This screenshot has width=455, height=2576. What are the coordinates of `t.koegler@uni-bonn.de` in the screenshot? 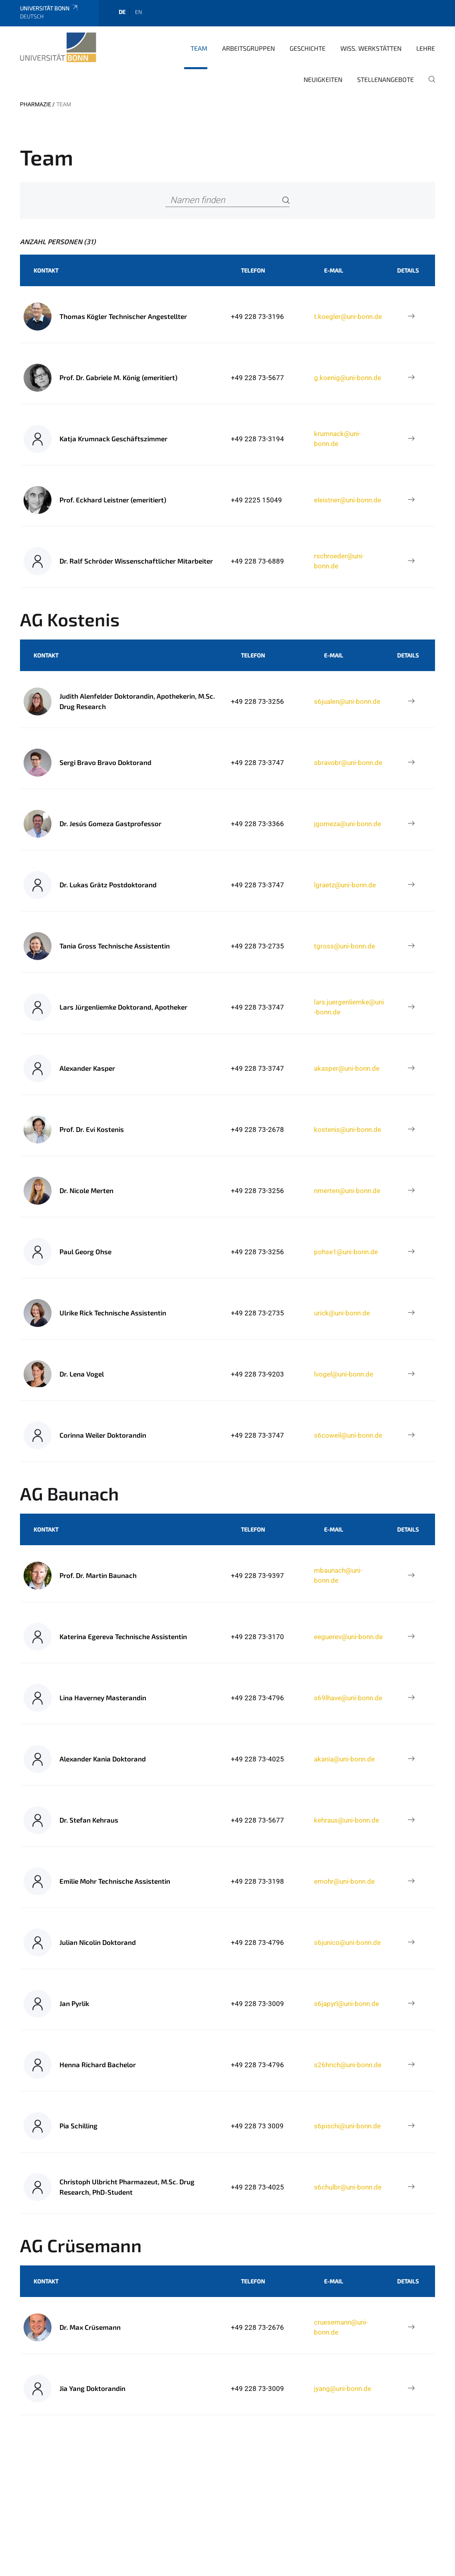 It's located at (348, 317).